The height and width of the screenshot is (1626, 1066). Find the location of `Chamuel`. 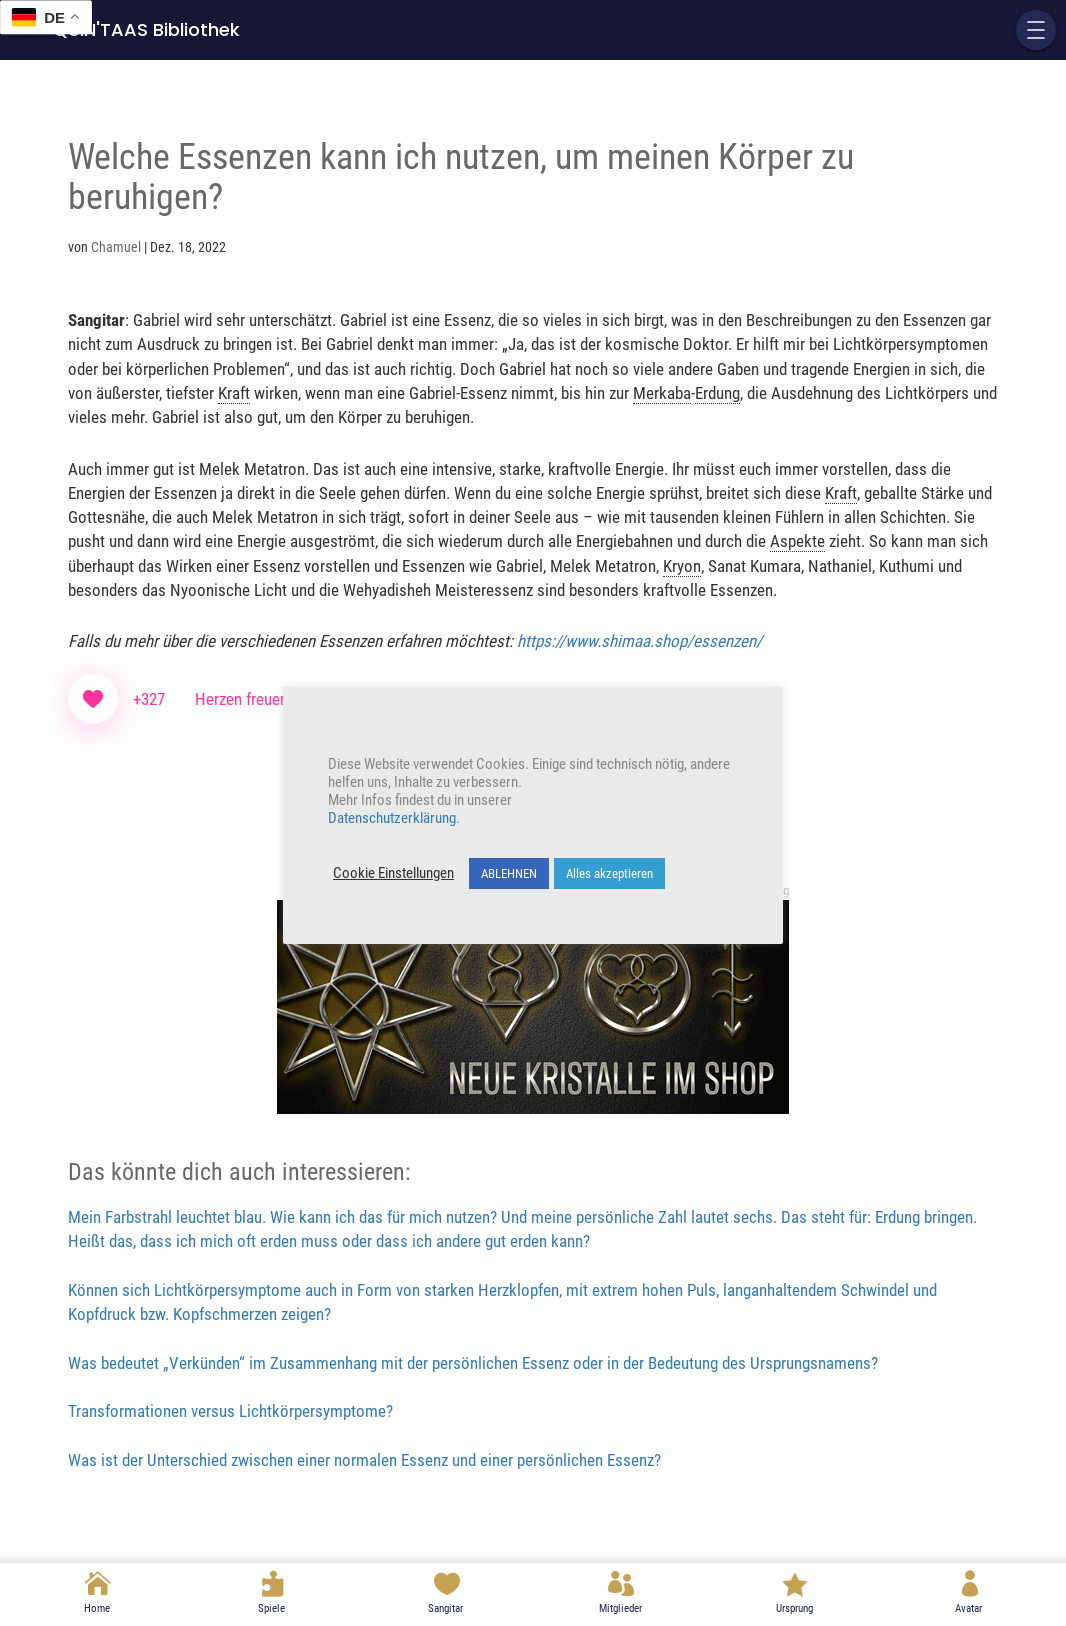

Chamuel is located at coordinates (116, 247).